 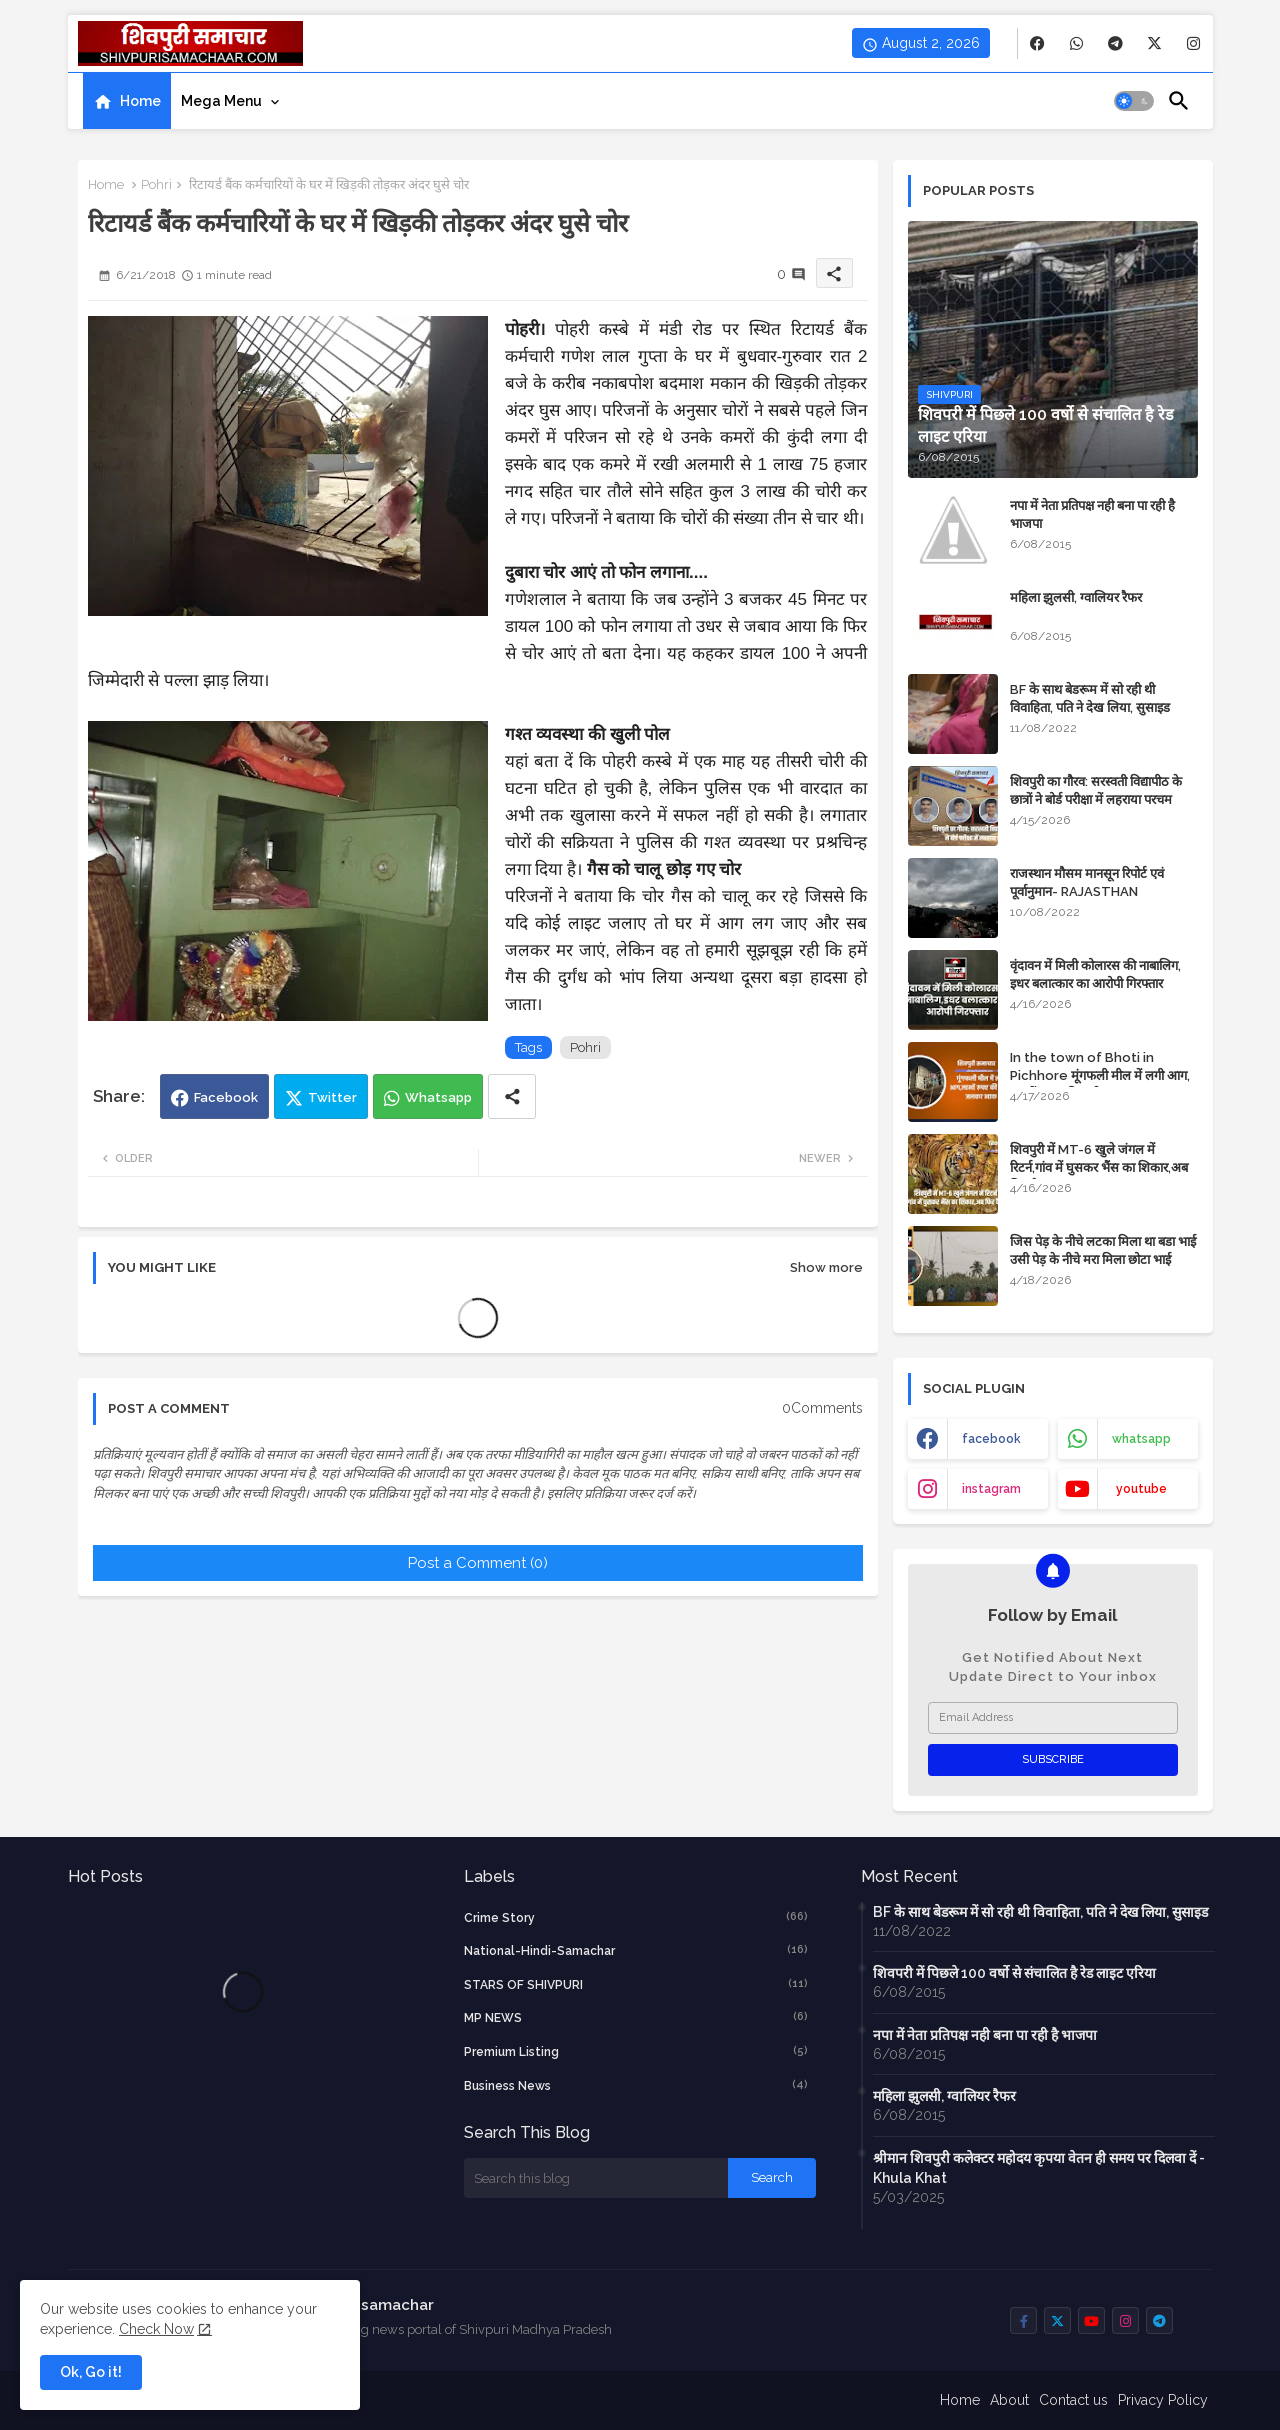 What do you see at coordinates (1103, 1250) in the screenshot?
I see `जिस पेड़ के नीचे लटका मिला था बडा भाई उसी पेड़ के नीचे मरा मिला छोटा भाई` at bounding box center [1103, 1250].